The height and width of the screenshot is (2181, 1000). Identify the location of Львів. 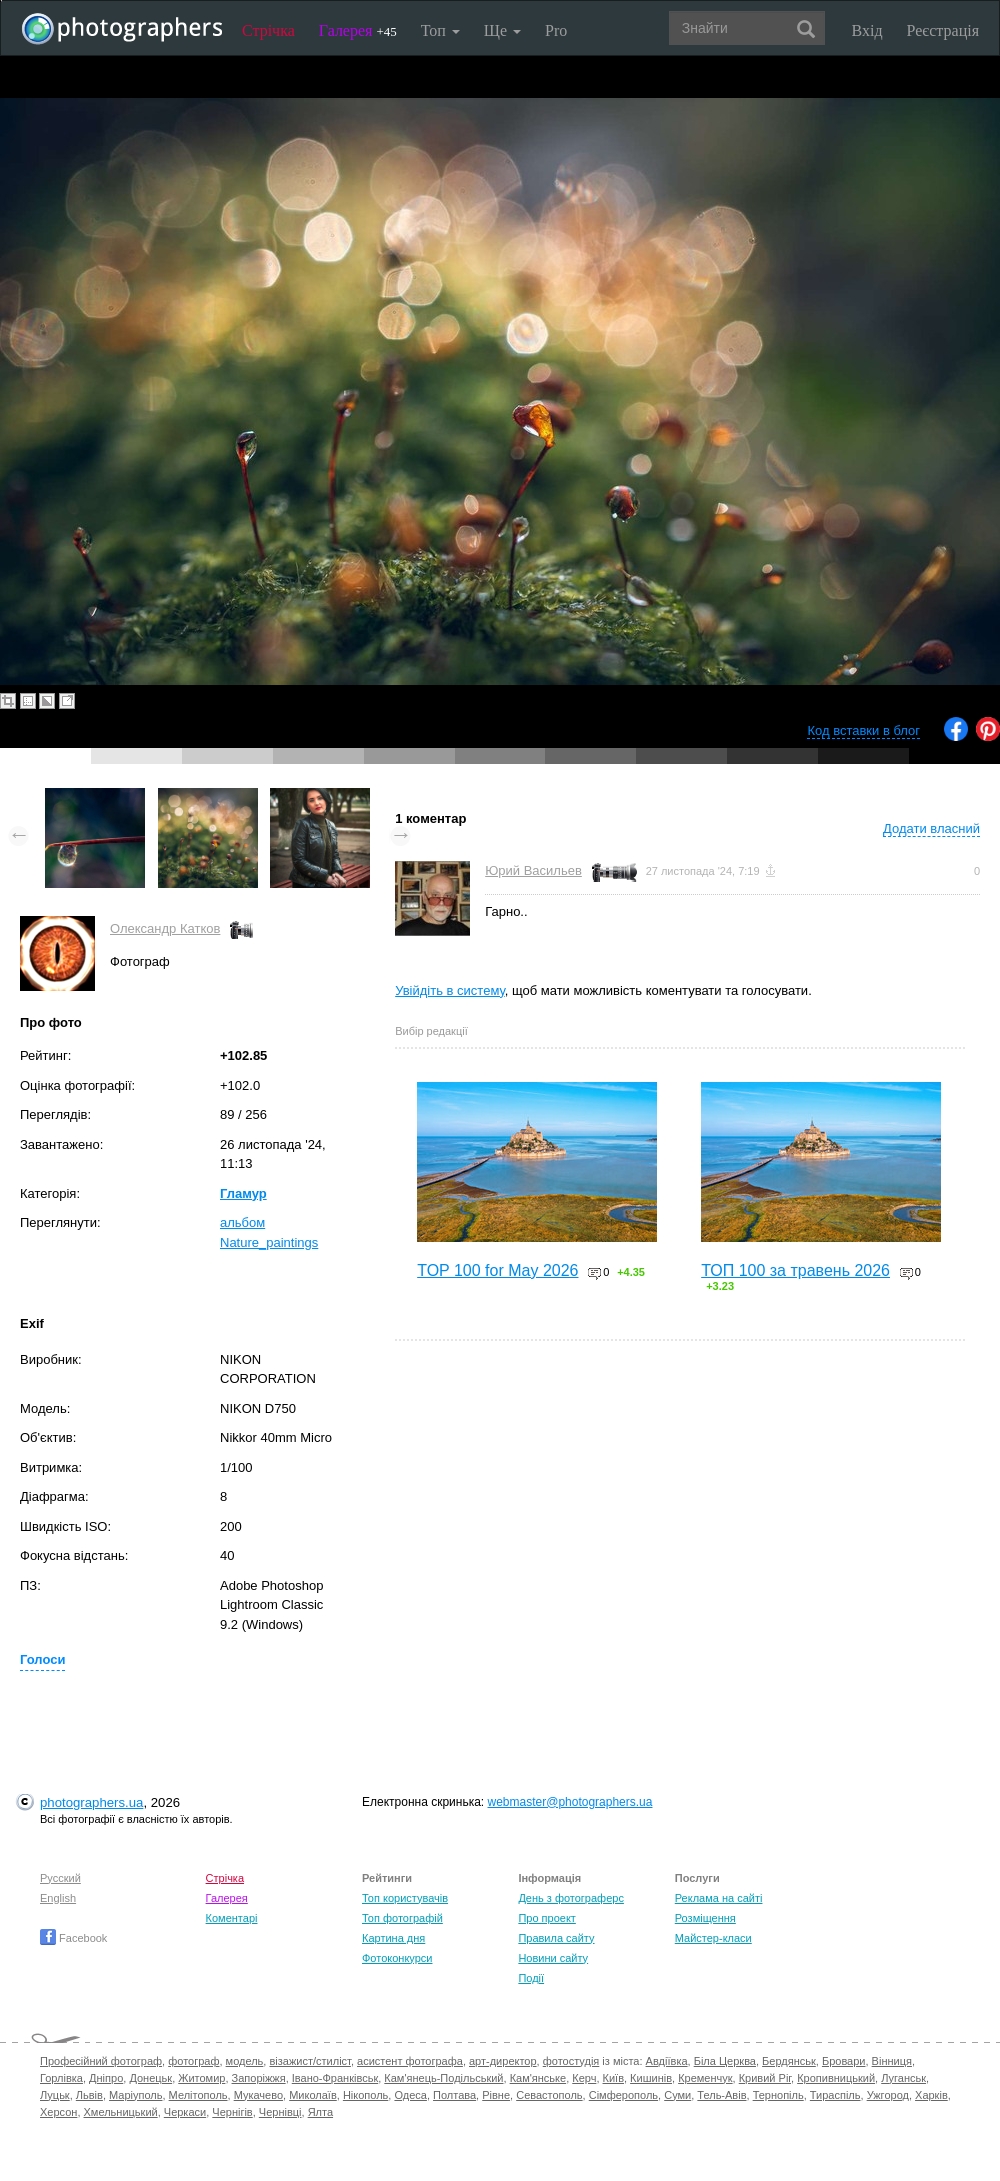
(89, 2095).